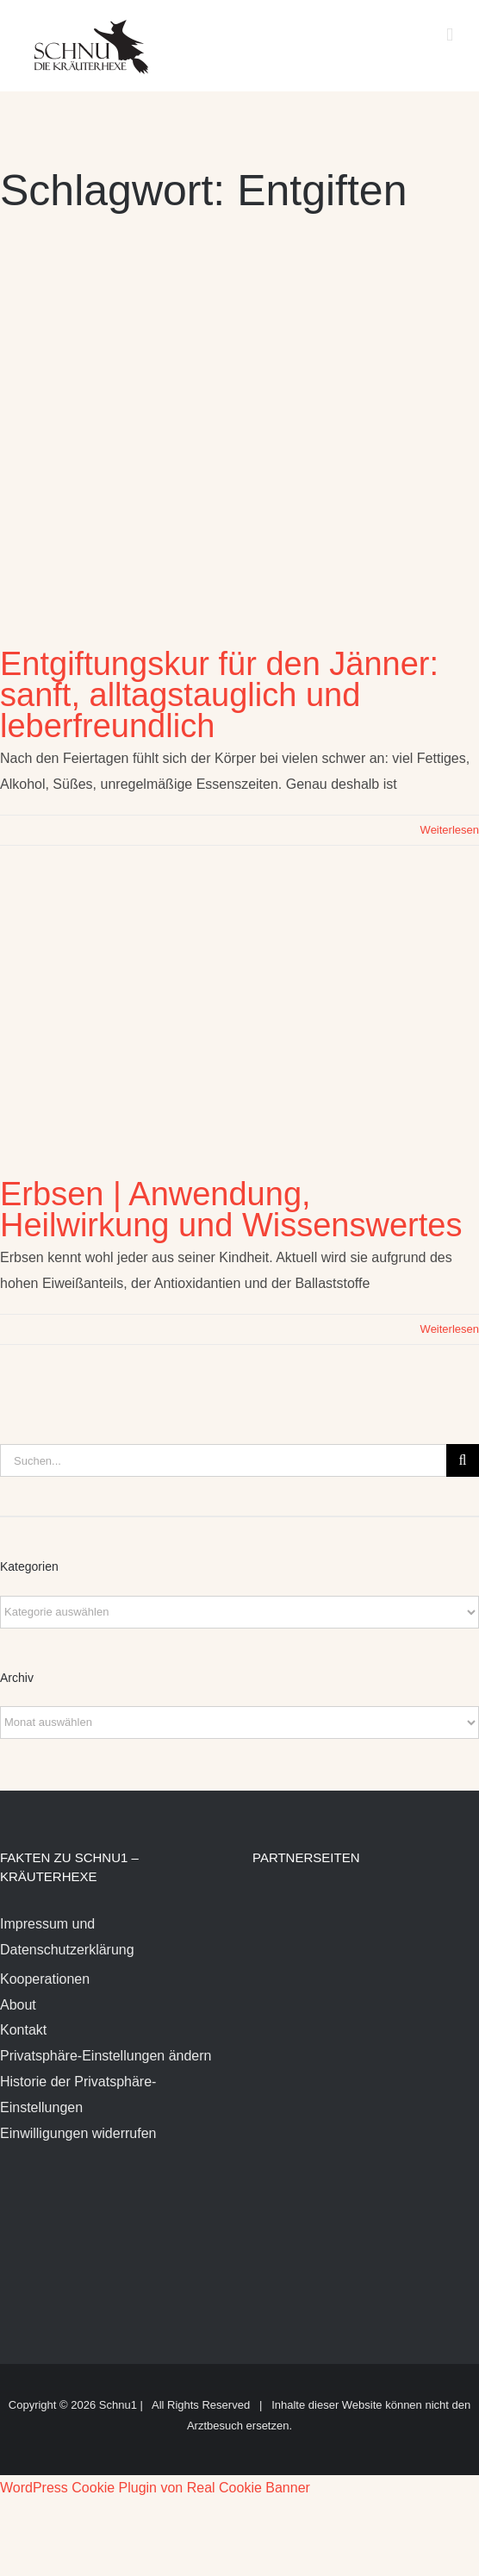  I want to click on [Suche], so click(462, 1460).